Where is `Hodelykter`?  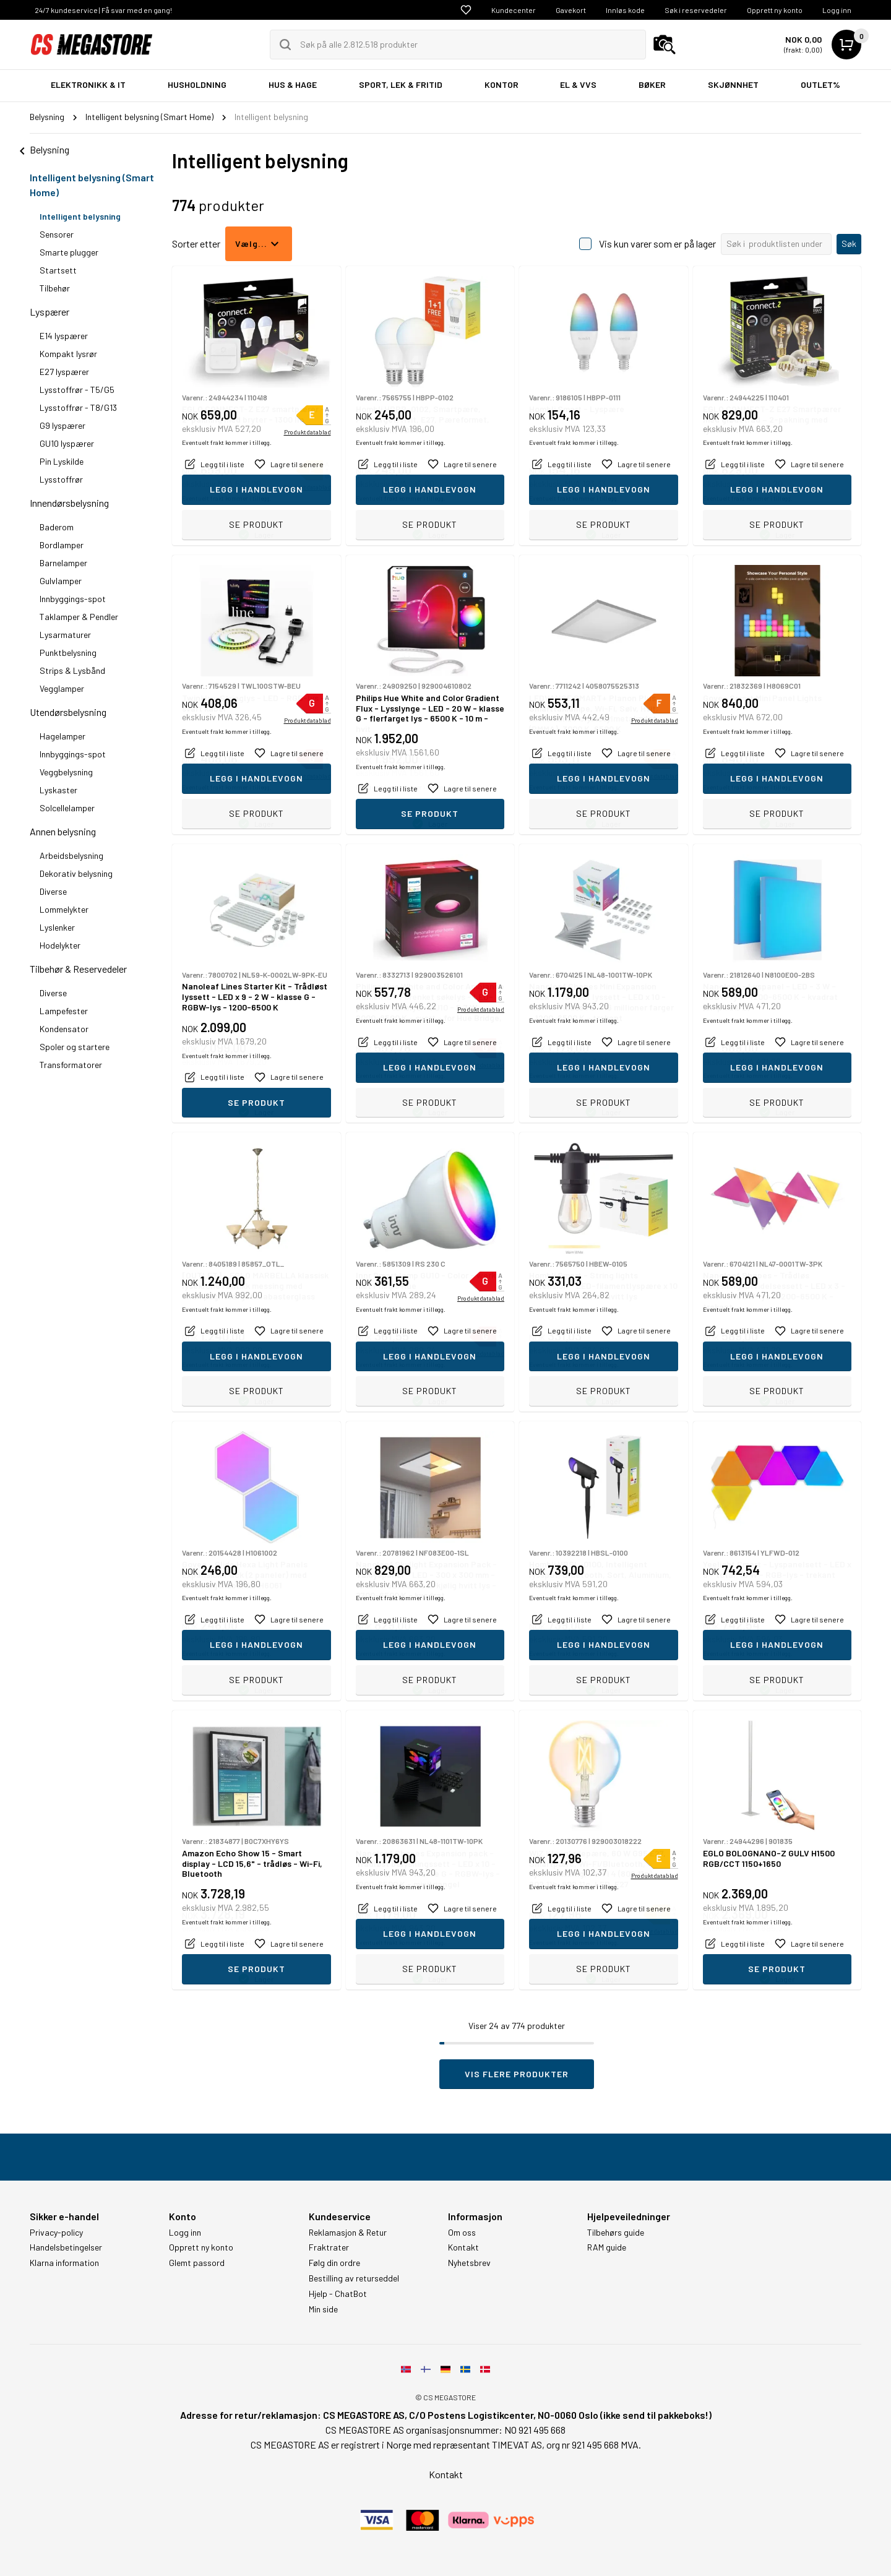
Hodelykter is located at coordinates (60, 945).